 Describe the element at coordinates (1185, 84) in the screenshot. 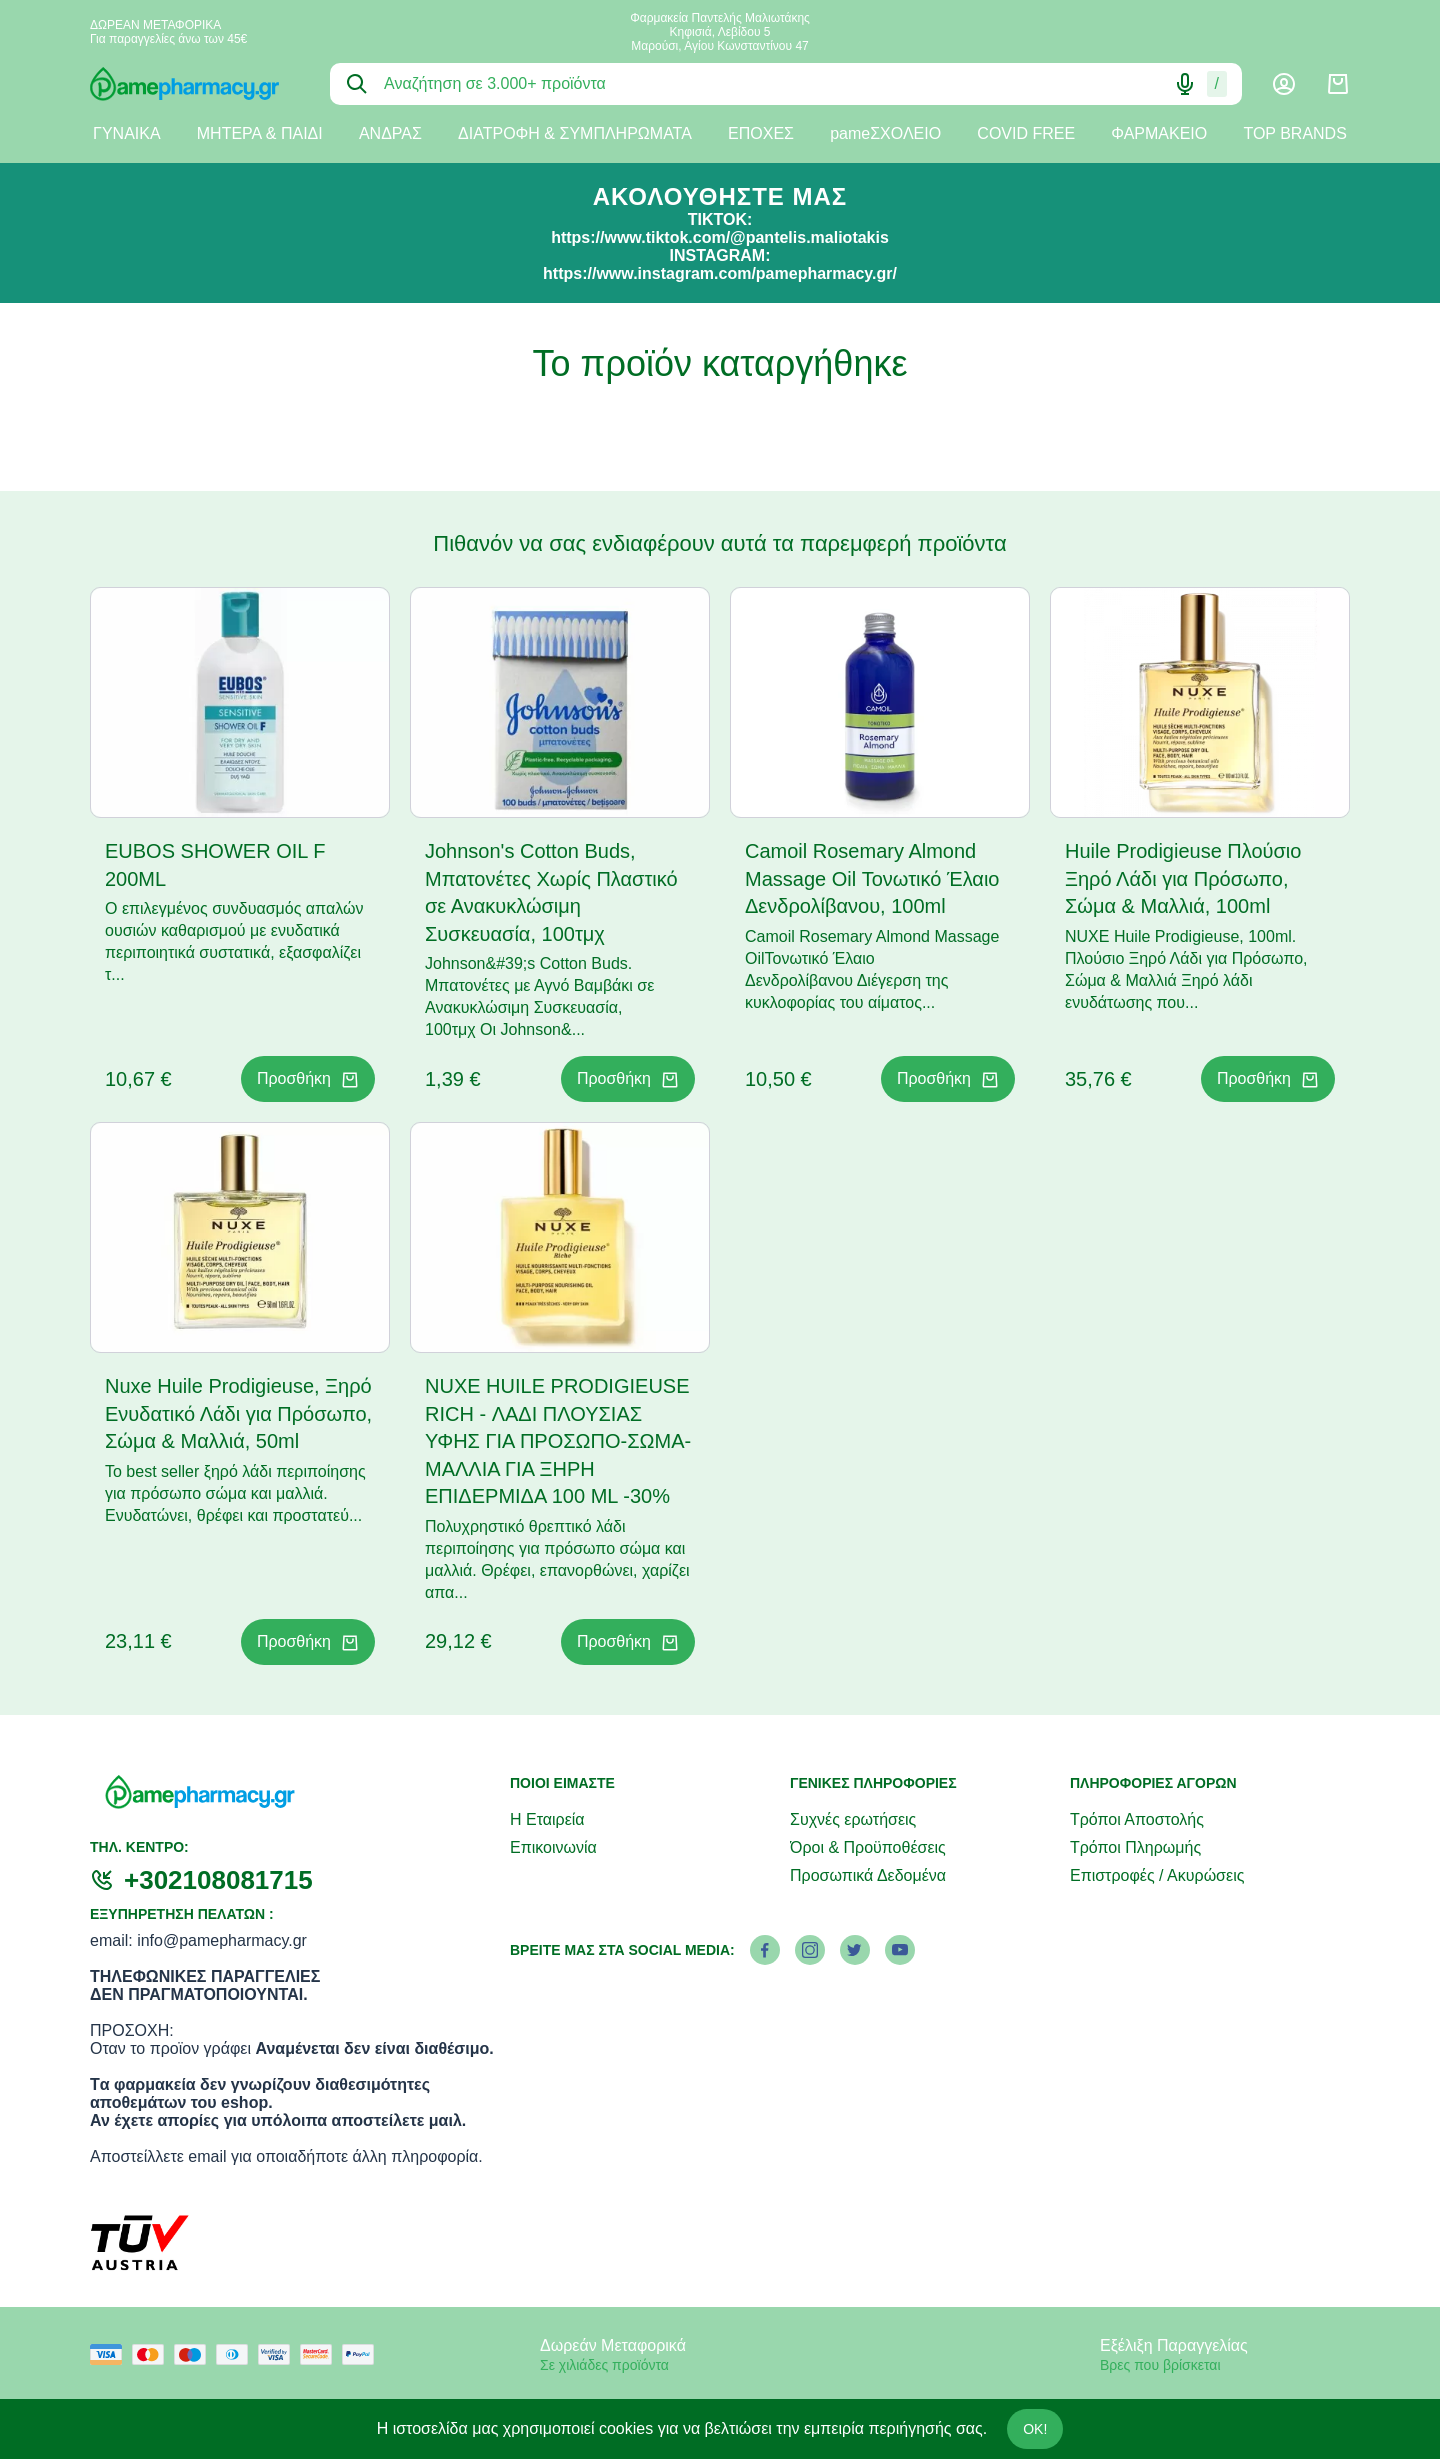

I see `[Δοκιμάστε τη φωνητική αναζήτηση πατώντας στο μικρόφωνο [ ctrl + shift + . ]]` at that location.